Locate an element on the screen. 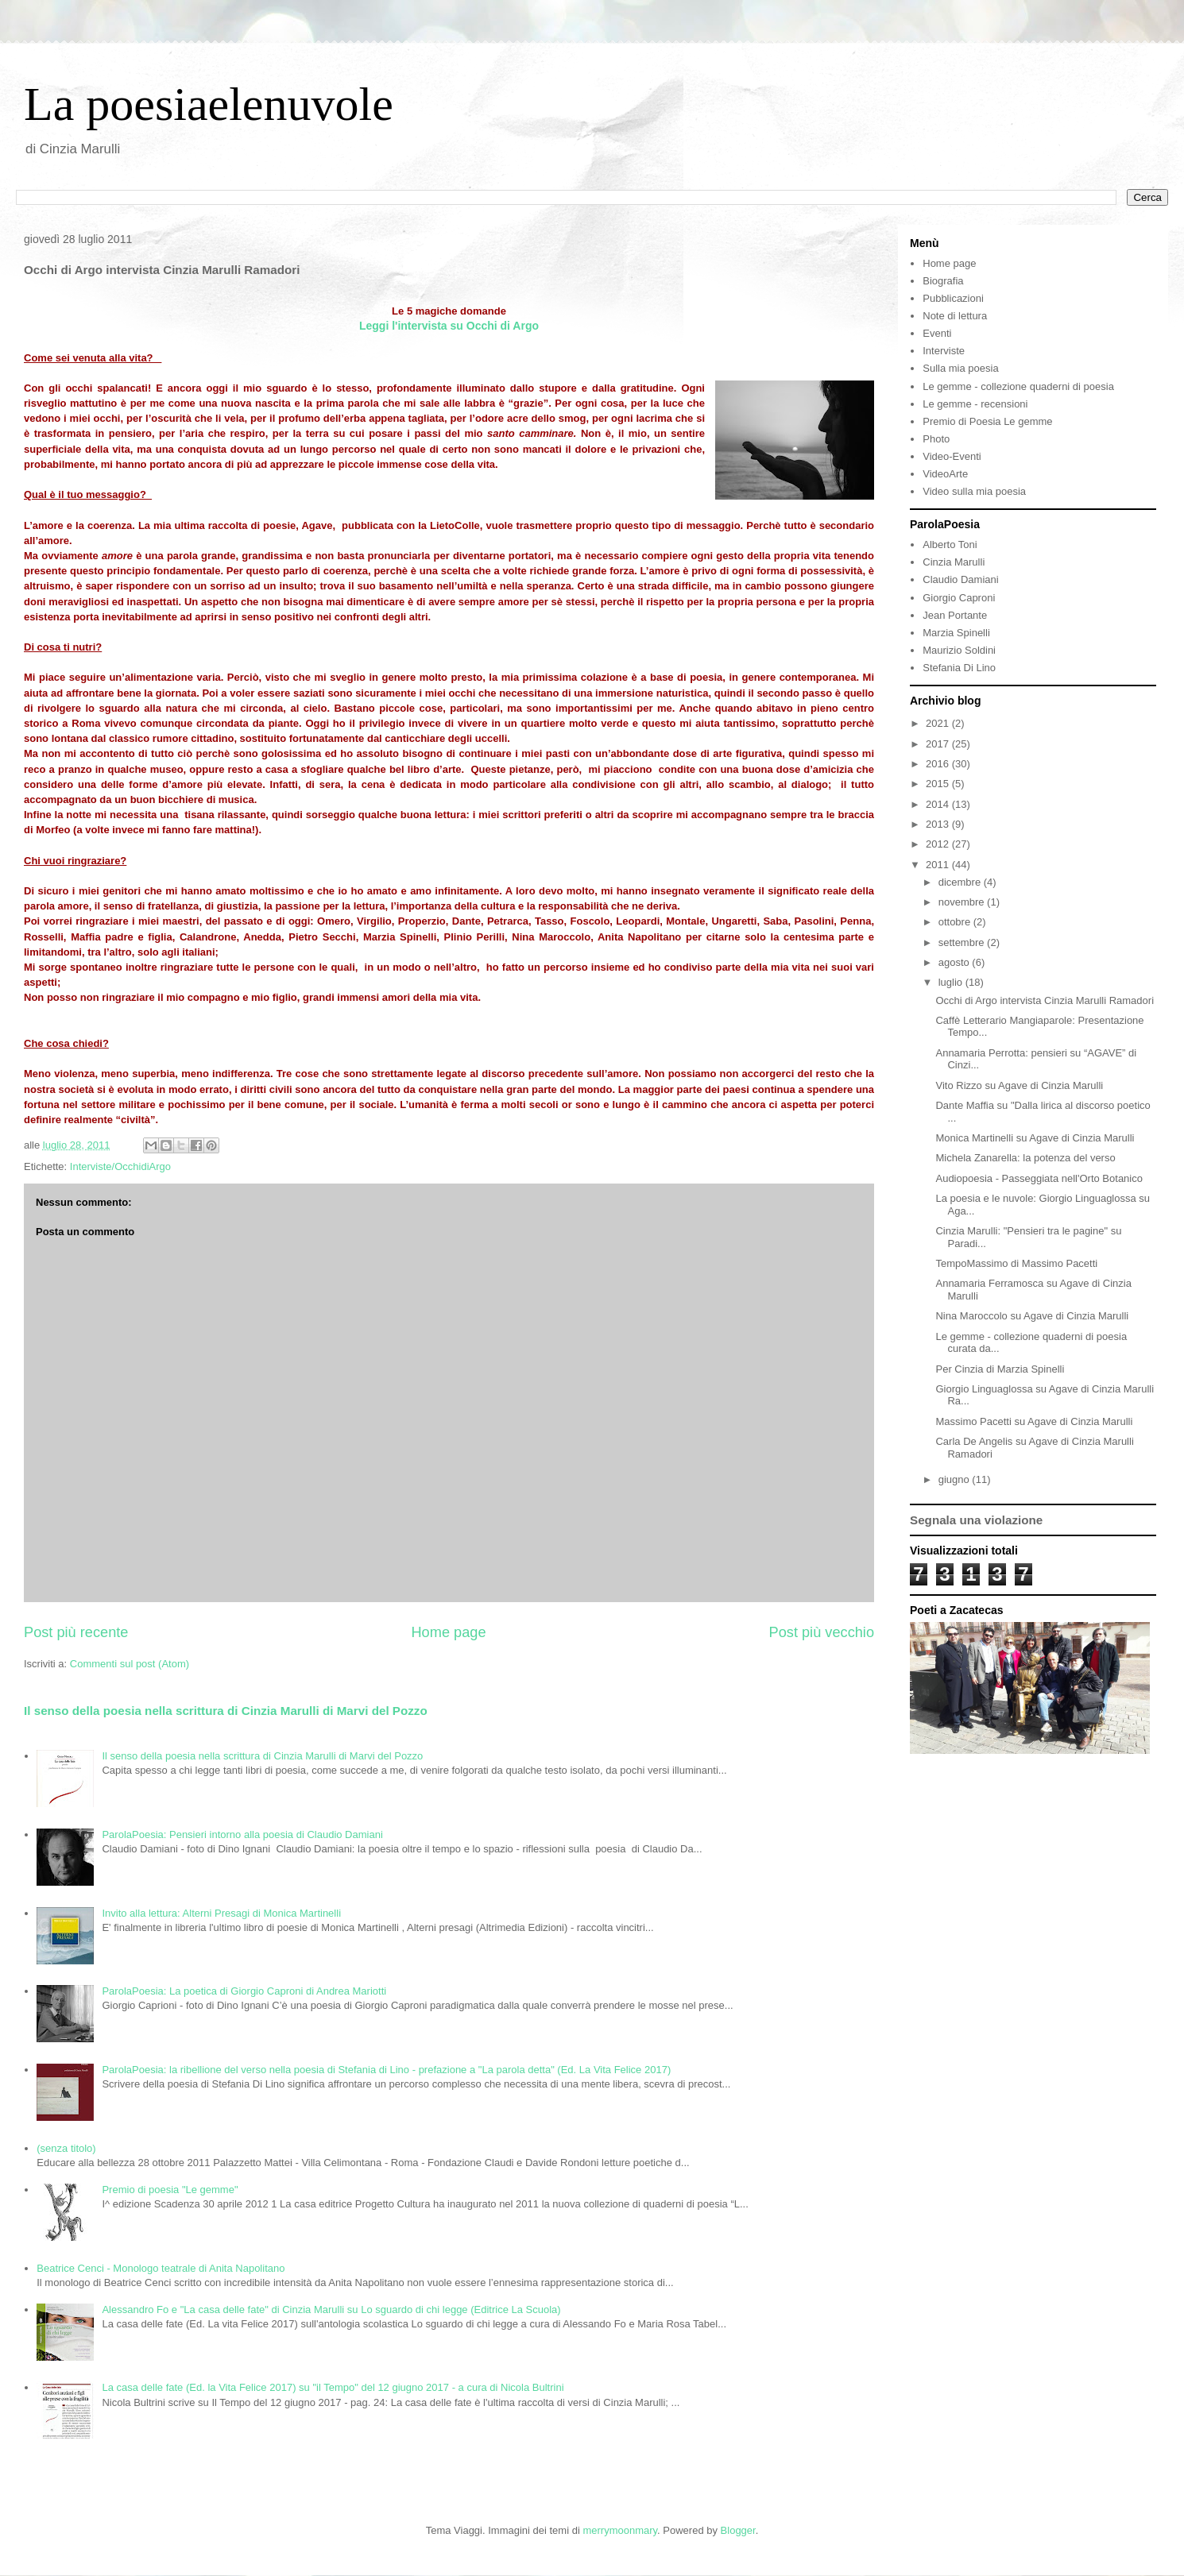 The image size is (1184, 2576). Occhi di Argo intervista Cinzia Marulli Ramadori is located at coordinates (1044, 1000).